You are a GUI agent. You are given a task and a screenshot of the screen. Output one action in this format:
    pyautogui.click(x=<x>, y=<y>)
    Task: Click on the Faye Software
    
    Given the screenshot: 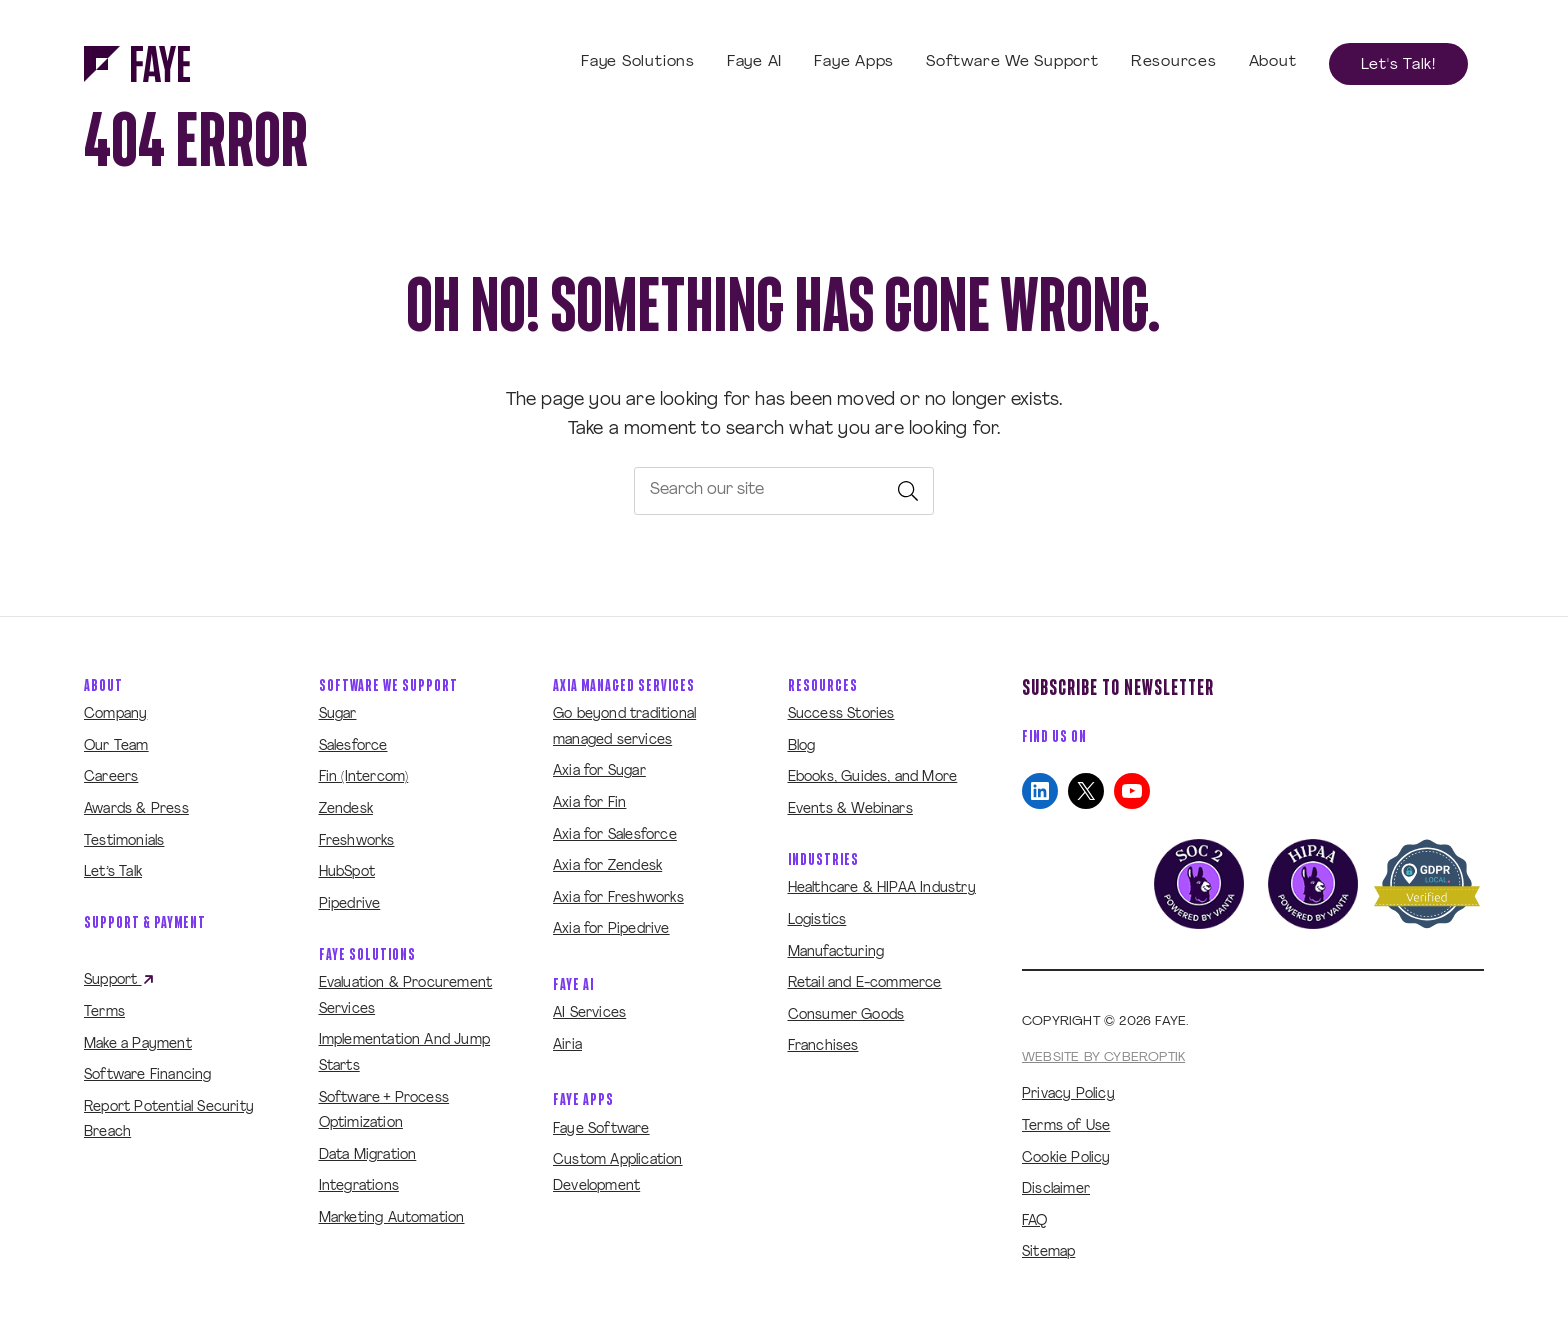 What is the action you would take?
    pyautogui.click(x=601, y=1129)
    